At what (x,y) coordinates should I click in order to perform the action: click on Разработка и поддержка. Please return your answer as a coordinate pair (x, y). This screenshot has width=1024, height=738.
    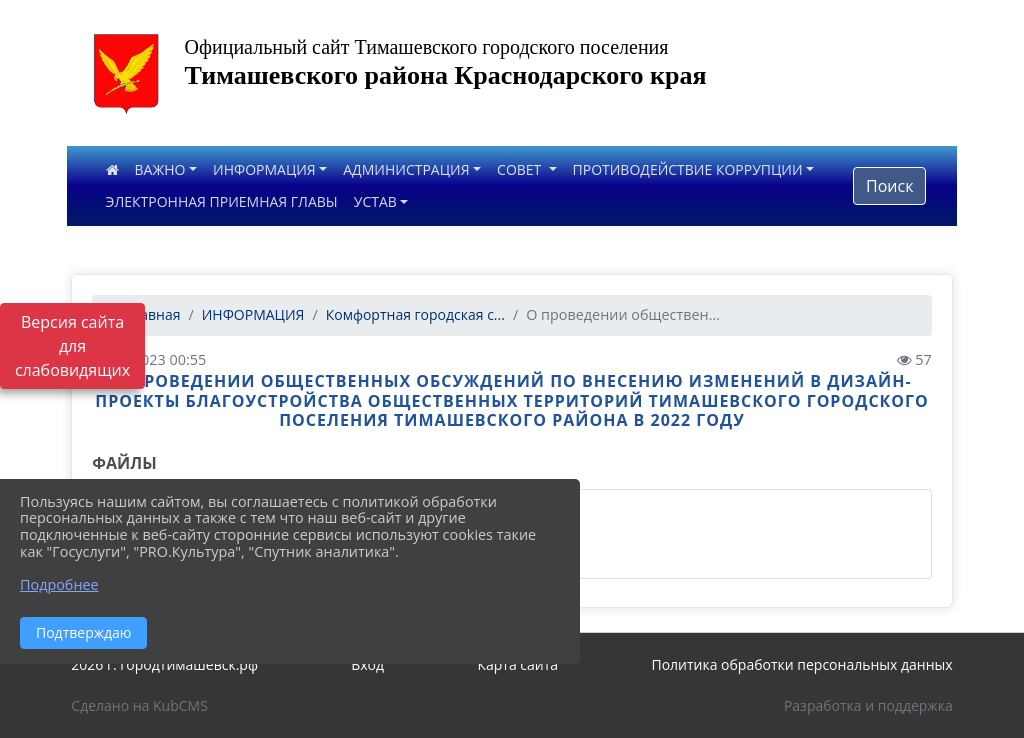
    Looking at the image, I should click on (868, 705).